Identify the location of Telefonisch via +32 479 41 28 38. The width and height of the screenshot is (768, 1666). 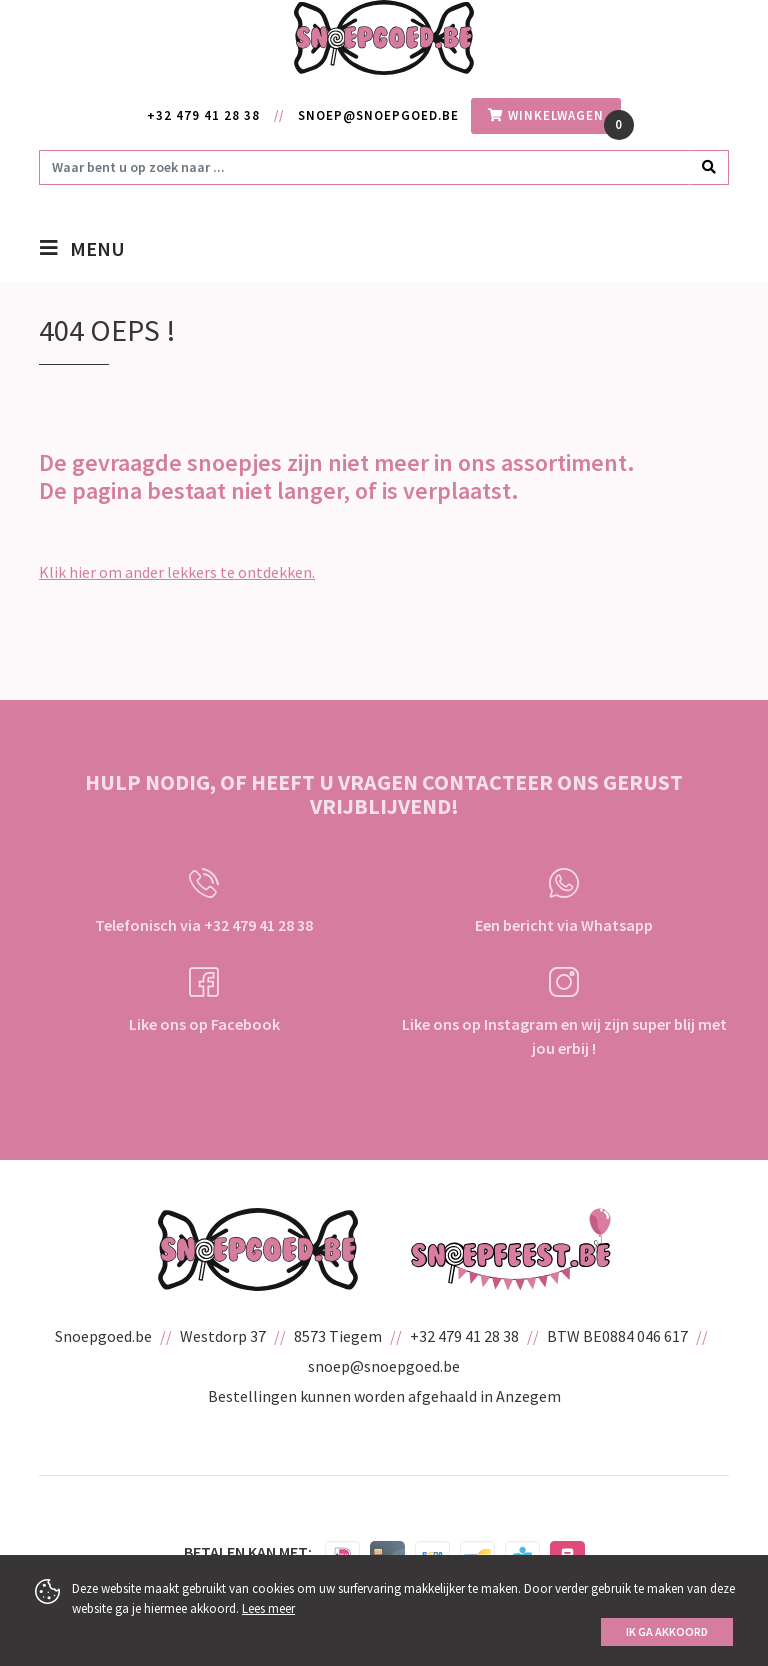
(204, 901).